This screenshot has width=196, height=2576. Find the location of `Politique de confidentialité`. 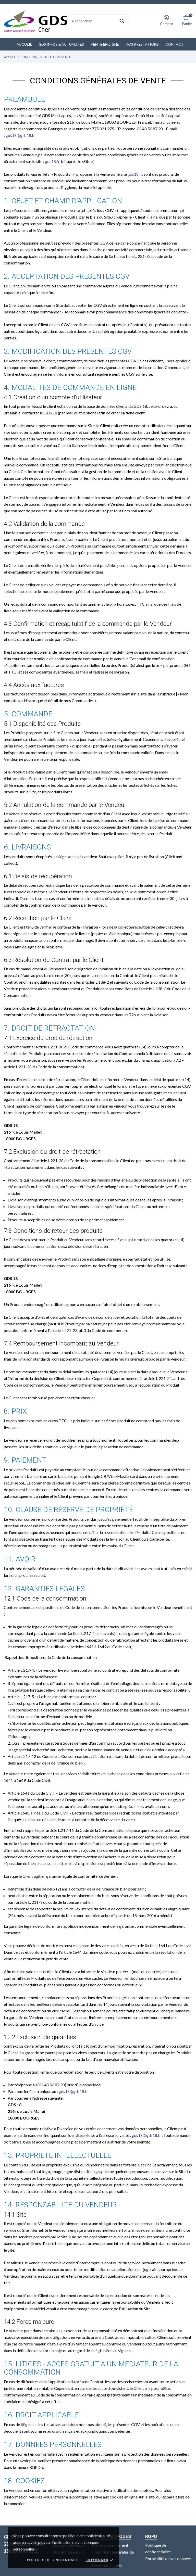

Politique de confidentialité is located at coordinates (53, 2560).